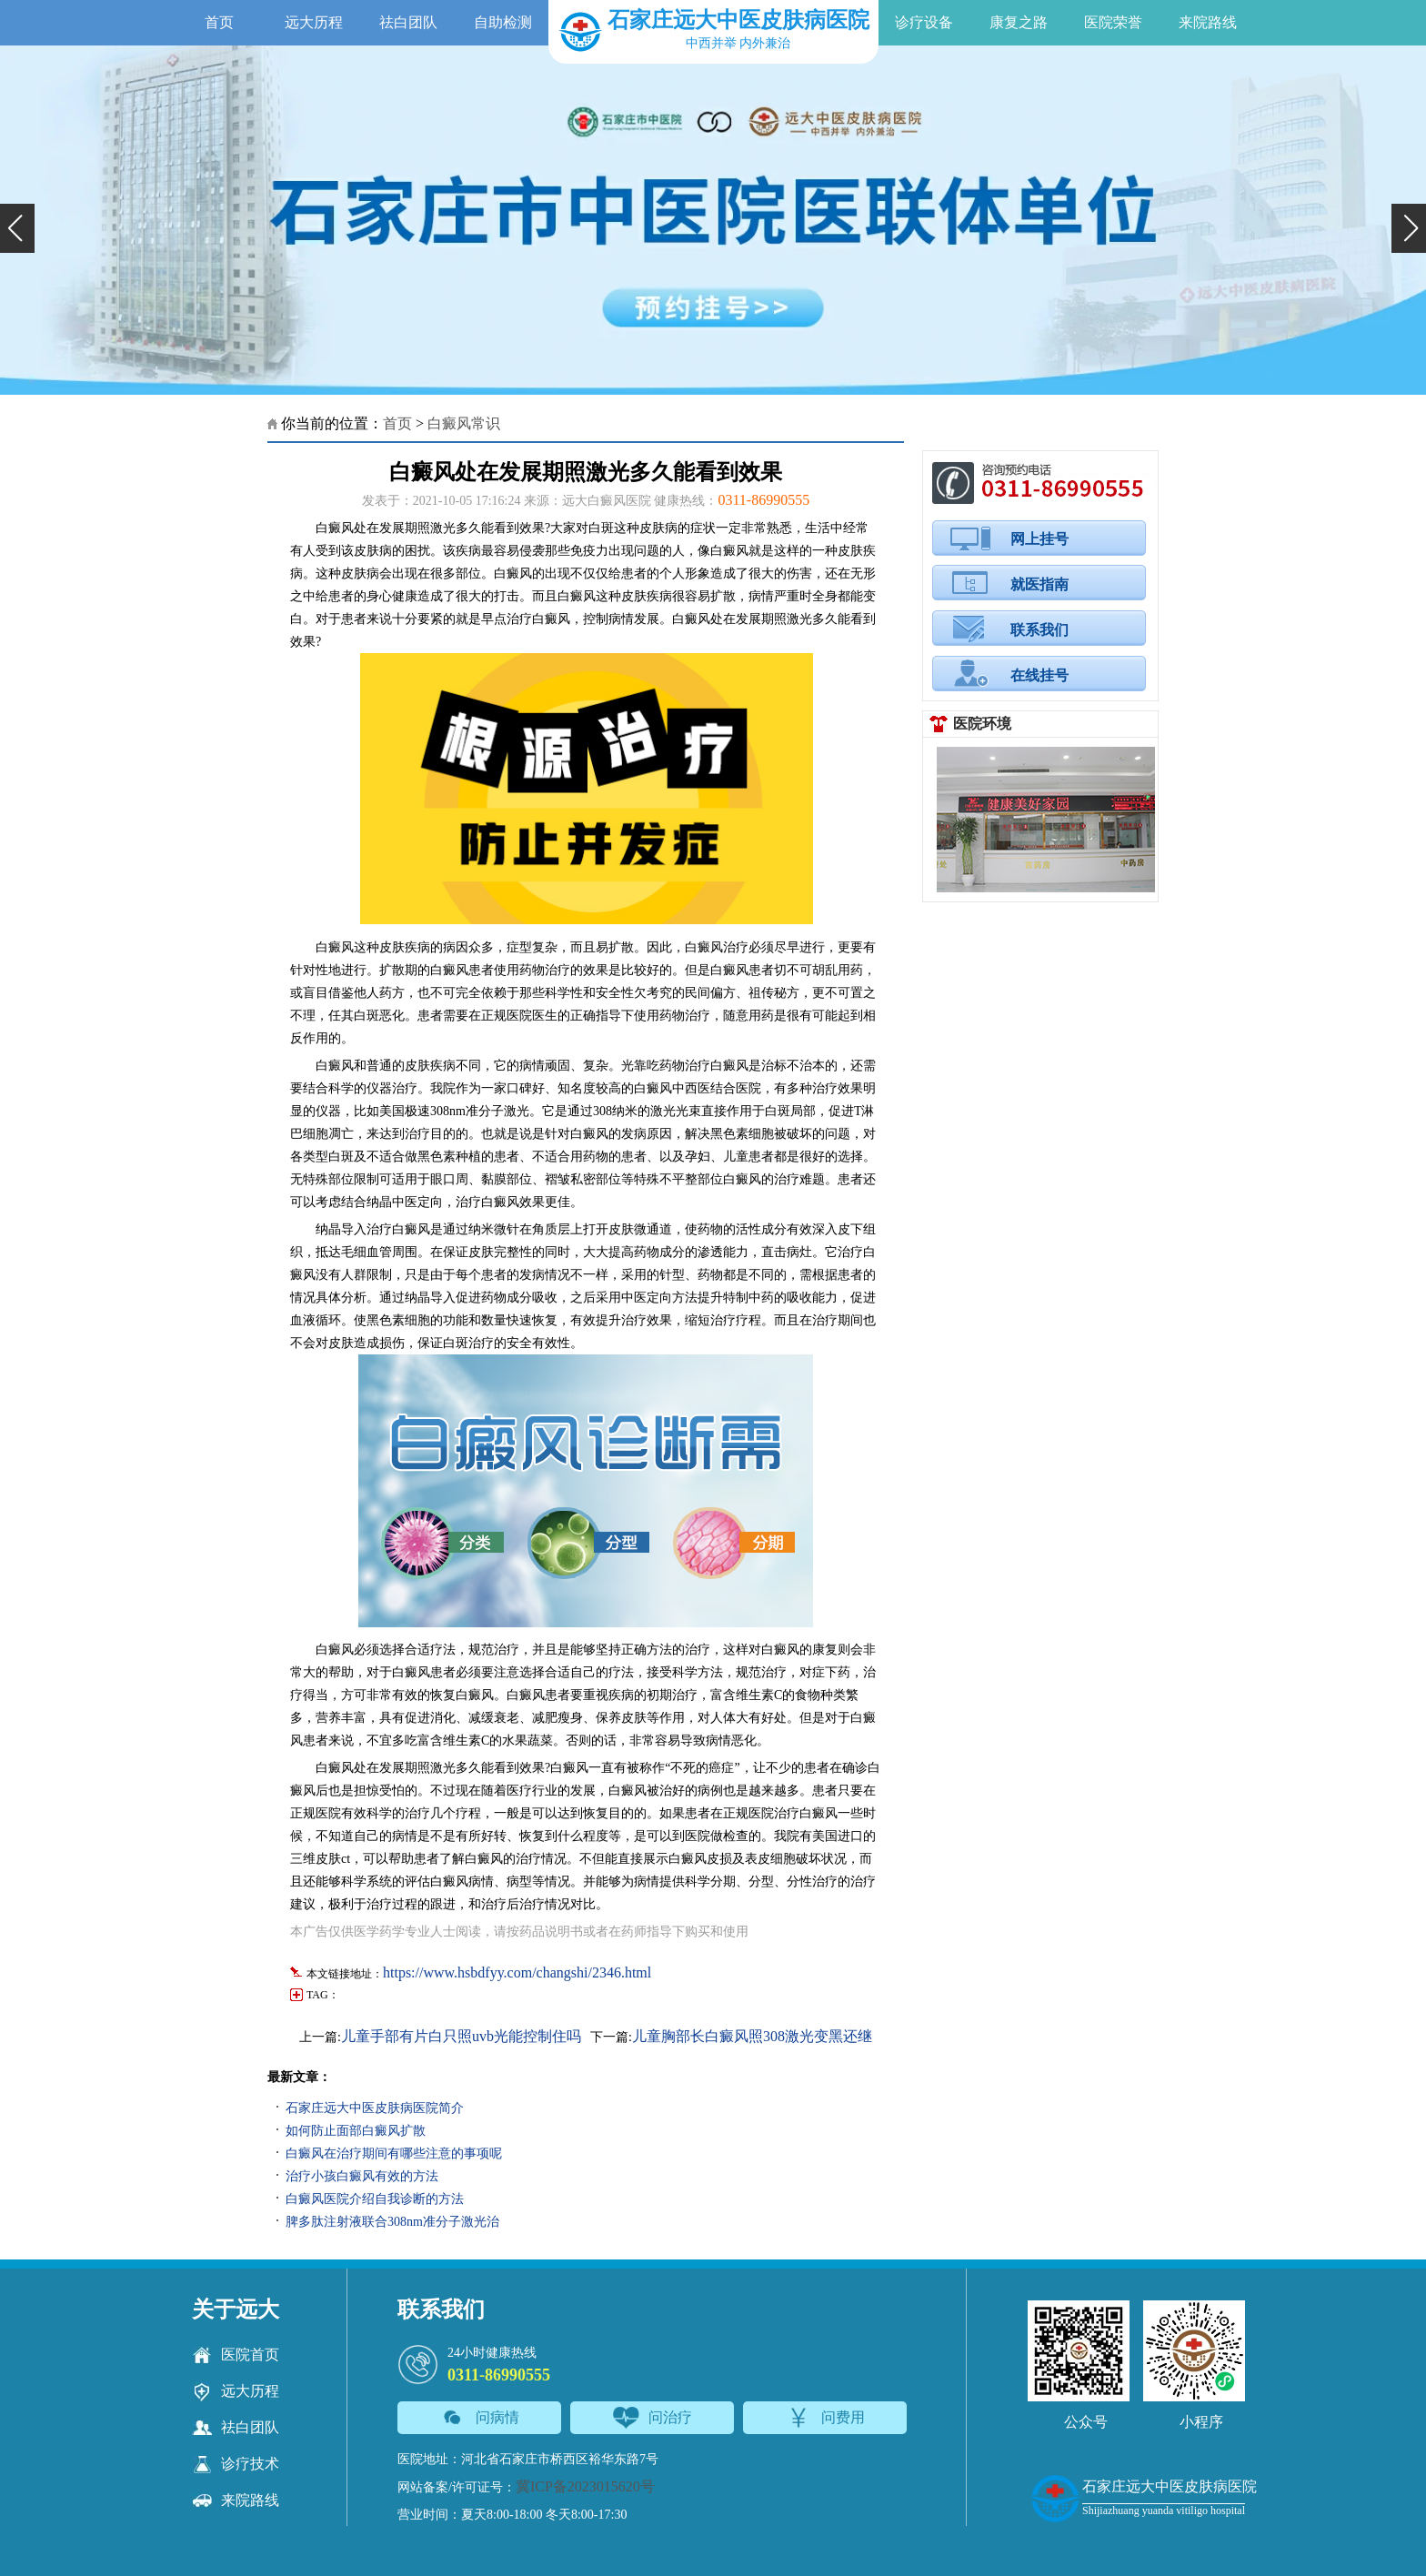 This screenshot has height=2576, width=1426. Describe the element at coordinates (585, 2486) in the screenshot. I see `冀ICP备2023015620号` at that location.